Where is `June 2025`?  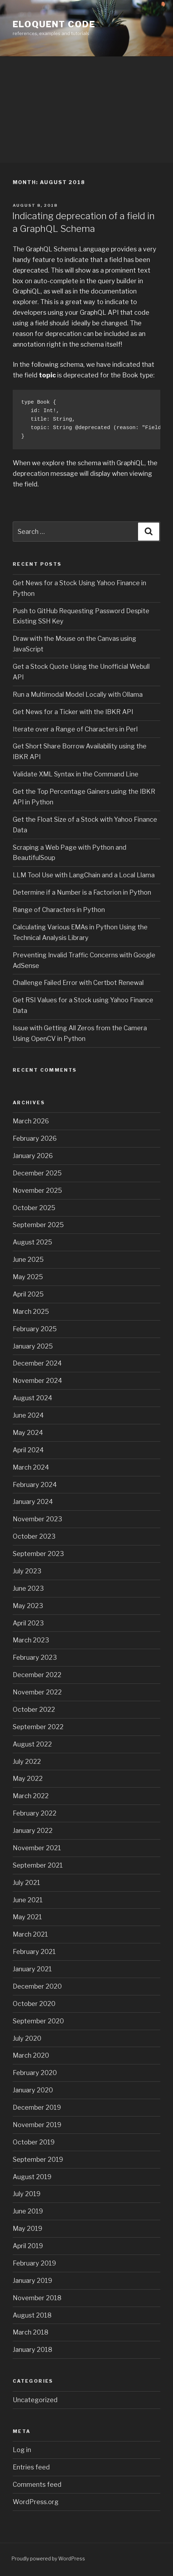
June 2025 is located at coordinates (28, 1259).